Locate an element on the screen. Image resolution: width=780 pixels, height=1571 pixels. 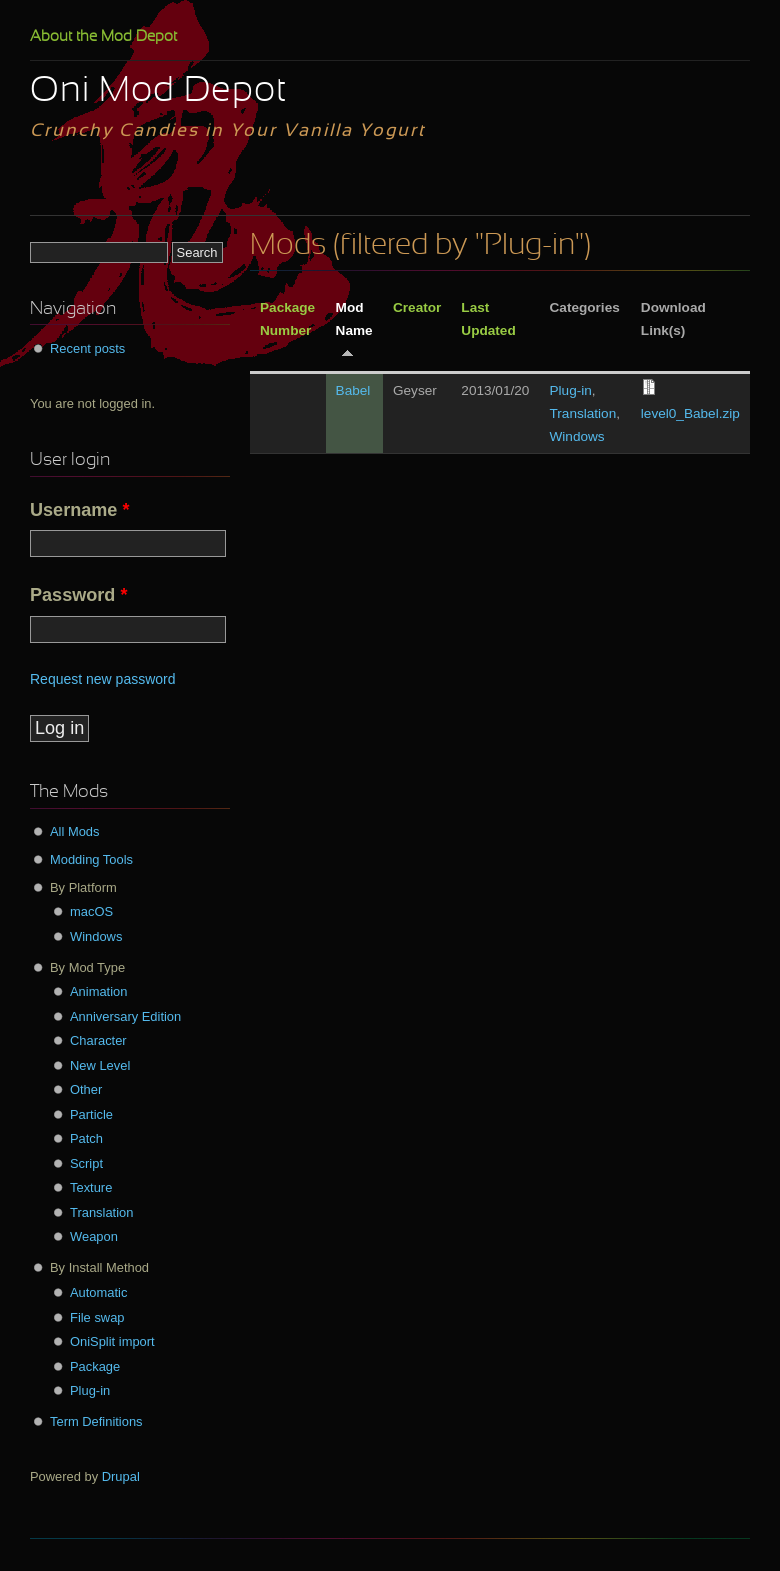
Other is located at coordinates (86, 1089).